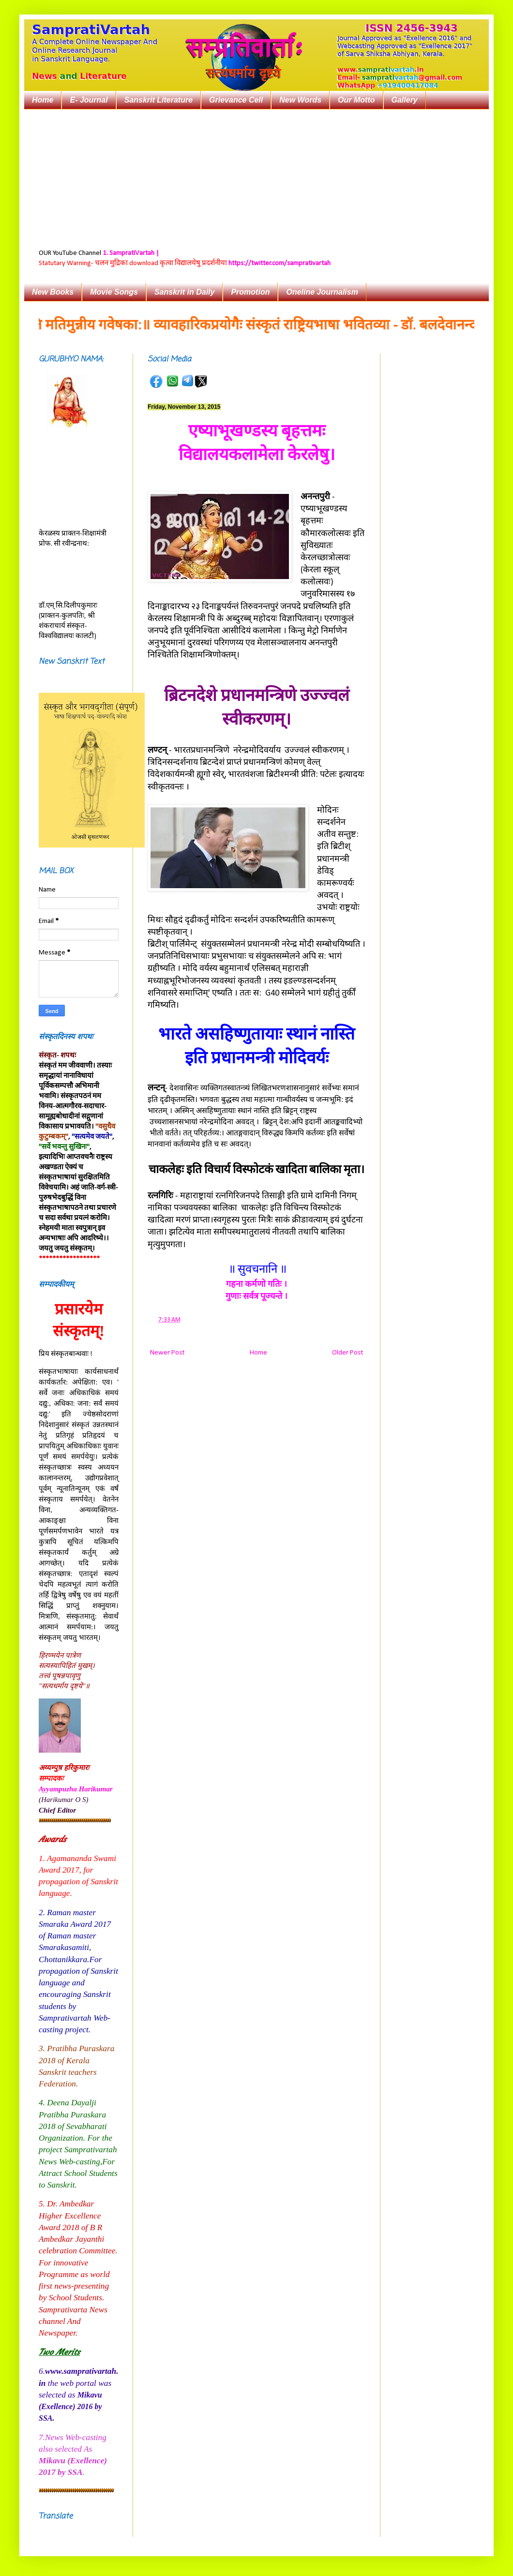  What do you see at coordinates (158, 100) in the screenshot?
I see `Sanskrit Literature` at bounding box center [158, 100].